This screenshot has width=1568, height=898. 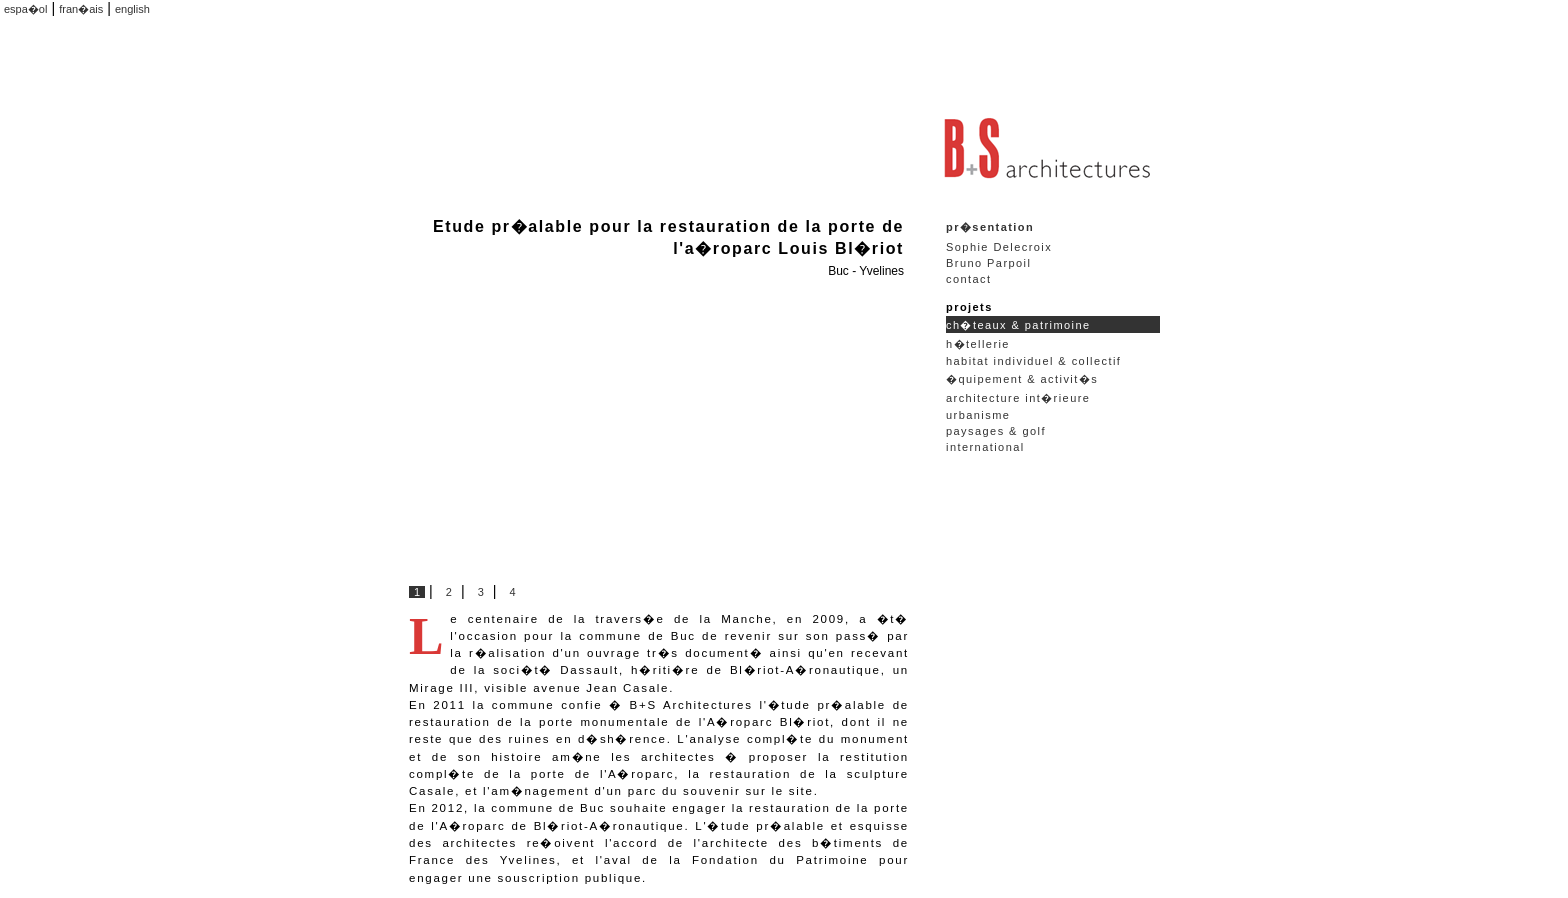 What do you see at coordinates (1018, 398) in the screenshot?
I see `architecture int�rieure` at bounding box center [1018, 398].